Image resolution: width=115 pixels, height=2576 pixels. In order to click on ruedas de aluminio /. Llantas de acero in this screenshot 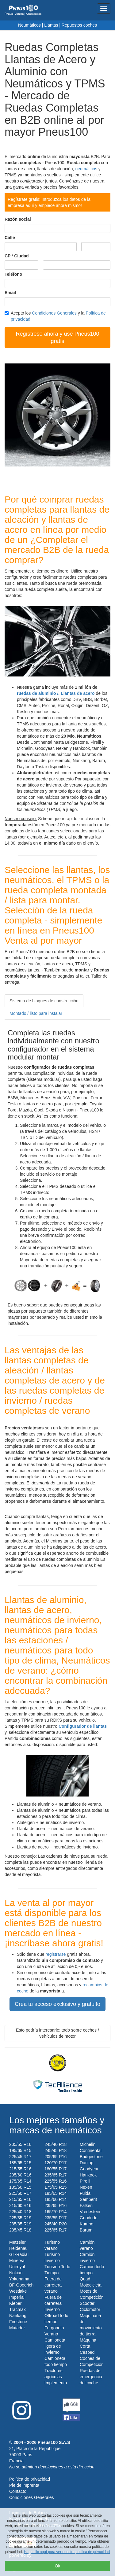, I will do `click(56, 693)`.